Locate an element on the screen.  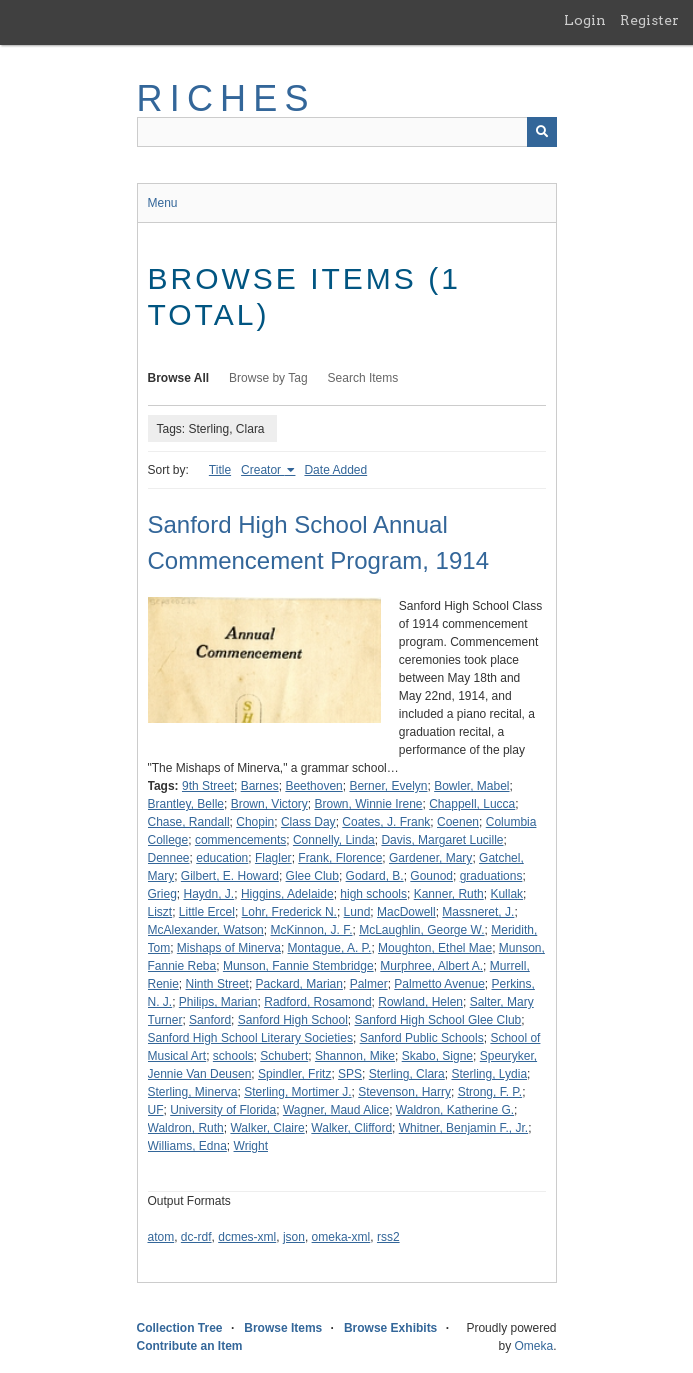
Gounod is located at coordinates (431, 876).